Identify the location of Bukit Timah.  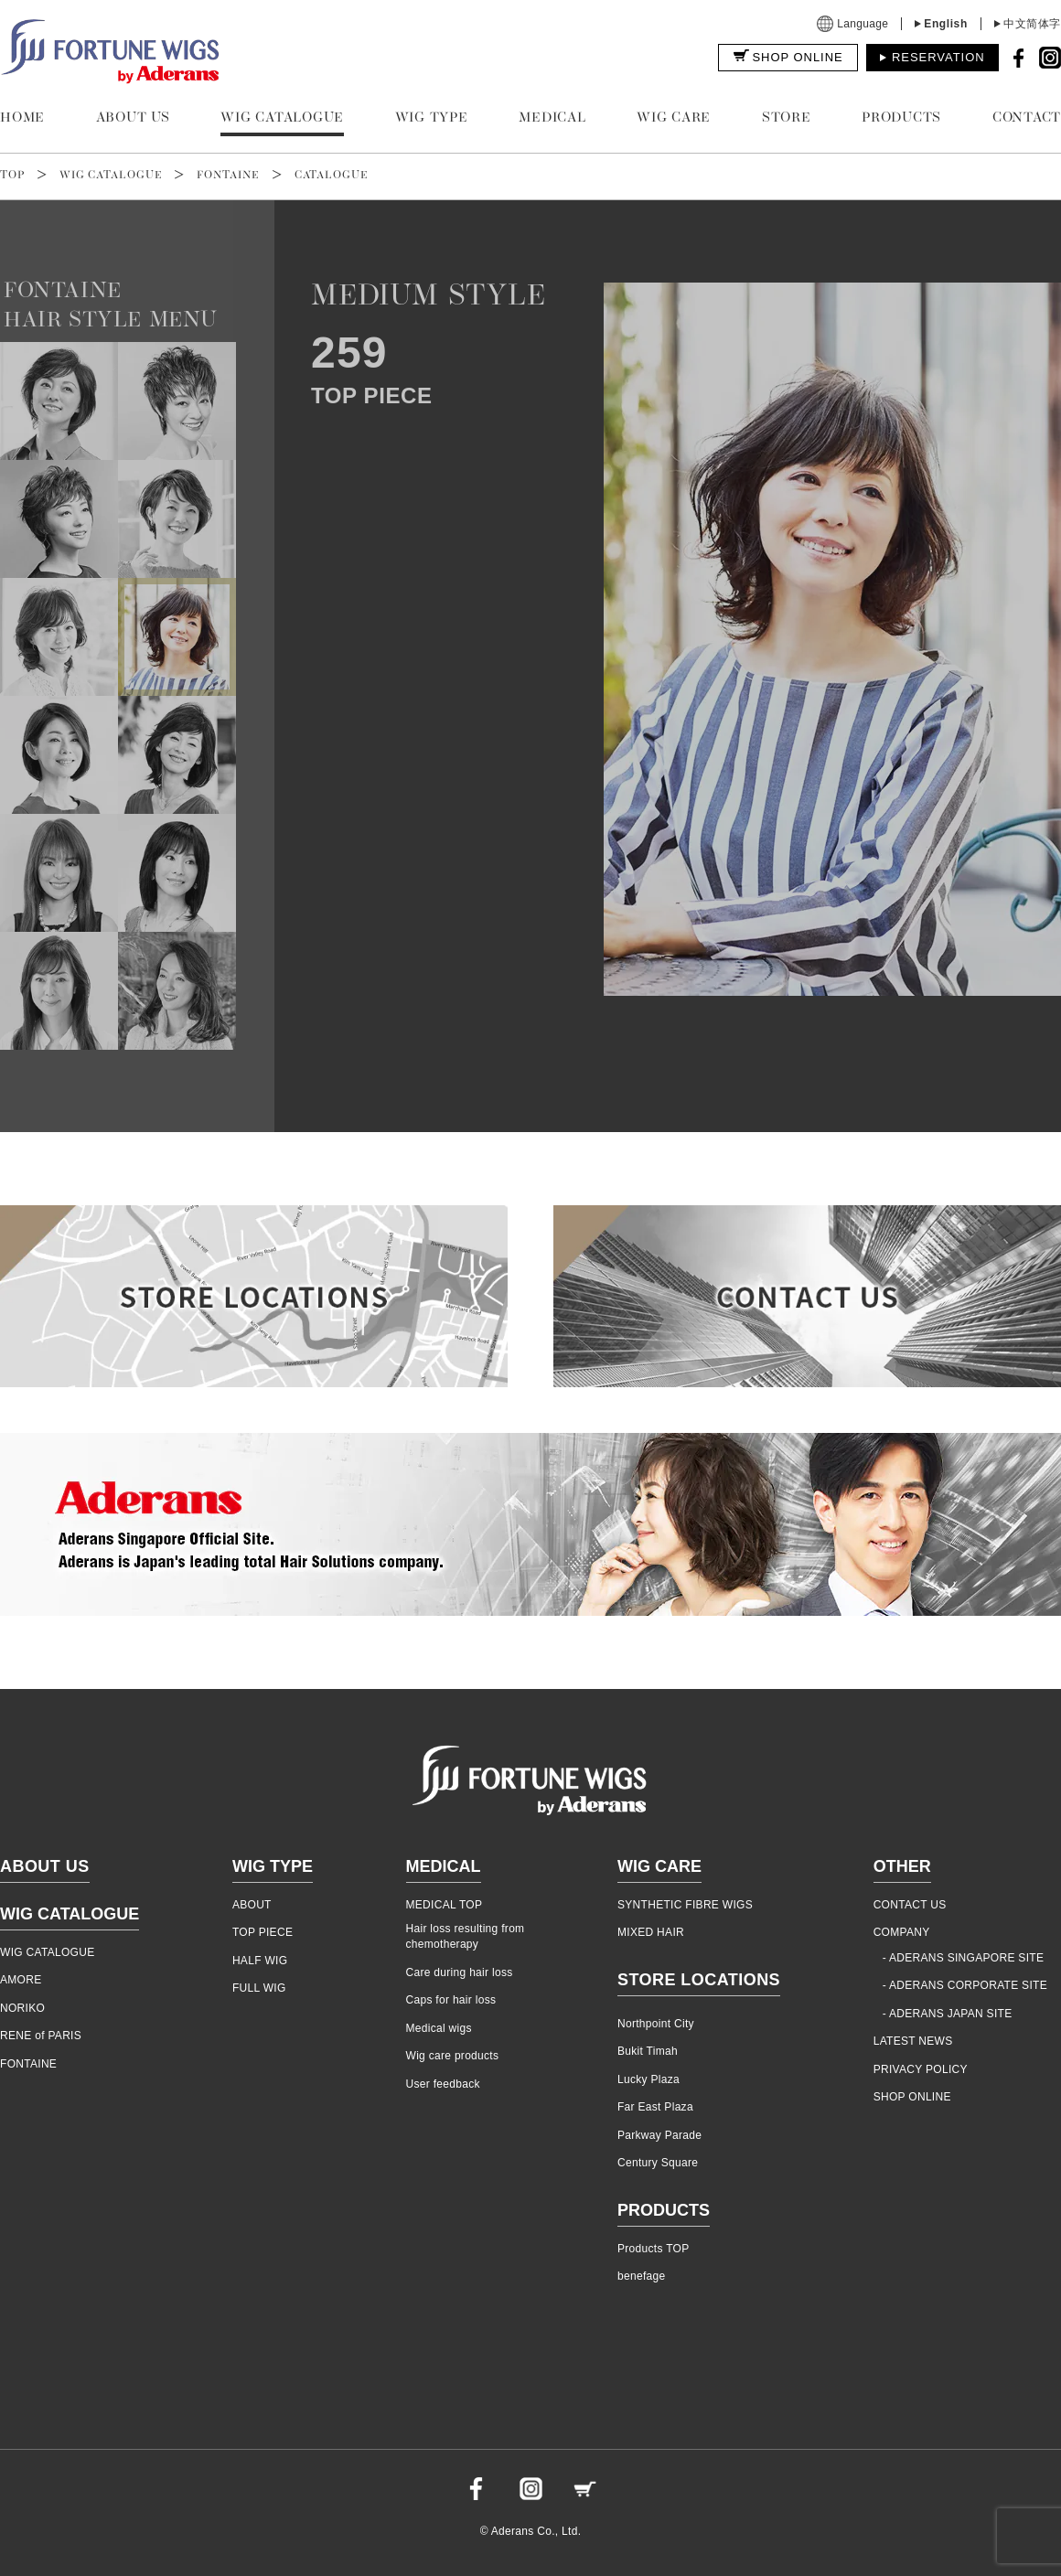
(647, 2051).